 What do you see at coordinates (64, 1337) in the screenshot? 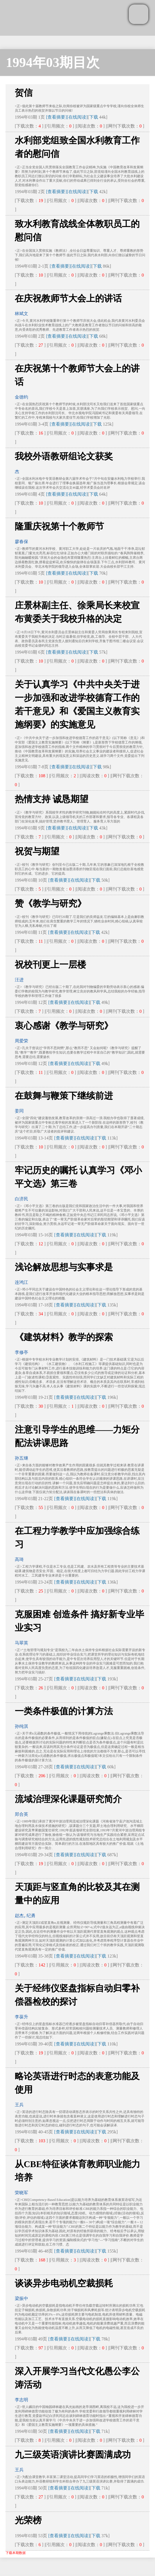
I see `《建筑材料》教学的探索` at bounding box center [64, 1337].